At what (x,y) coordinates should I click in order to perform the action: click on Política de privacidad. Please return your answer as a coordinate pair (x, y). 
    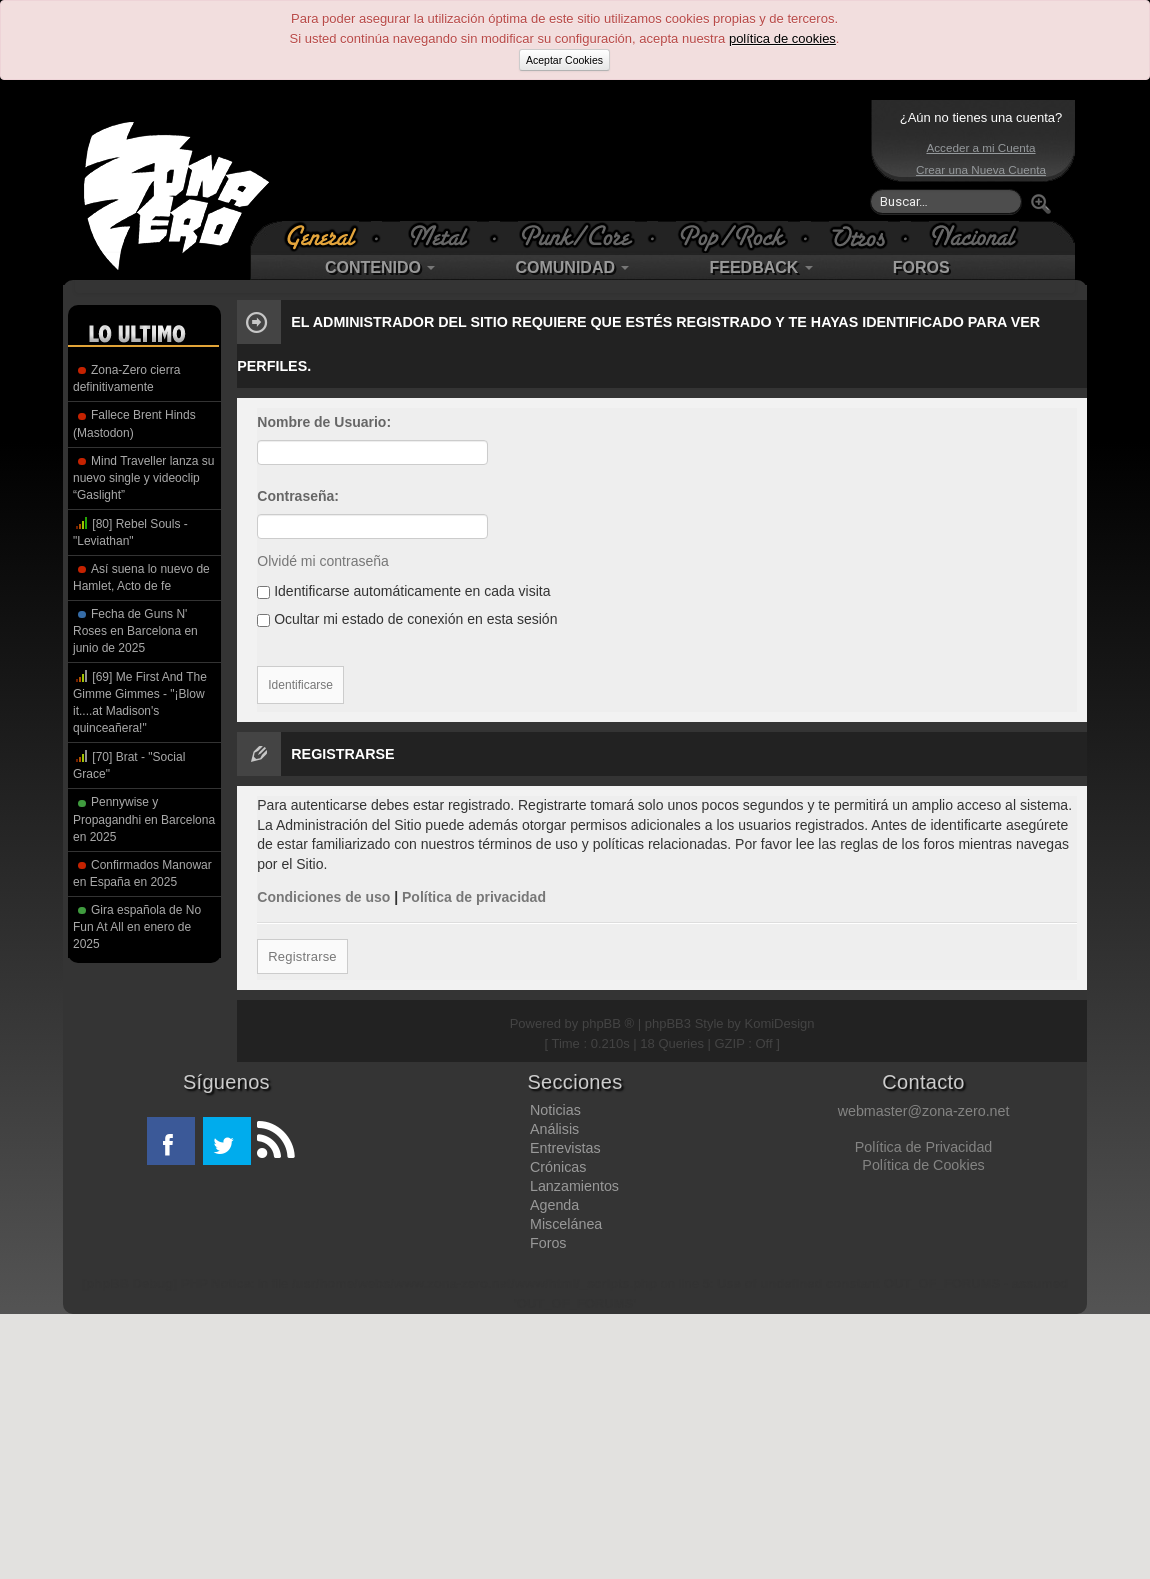
    Looking at the image, I should click on (474, 897).